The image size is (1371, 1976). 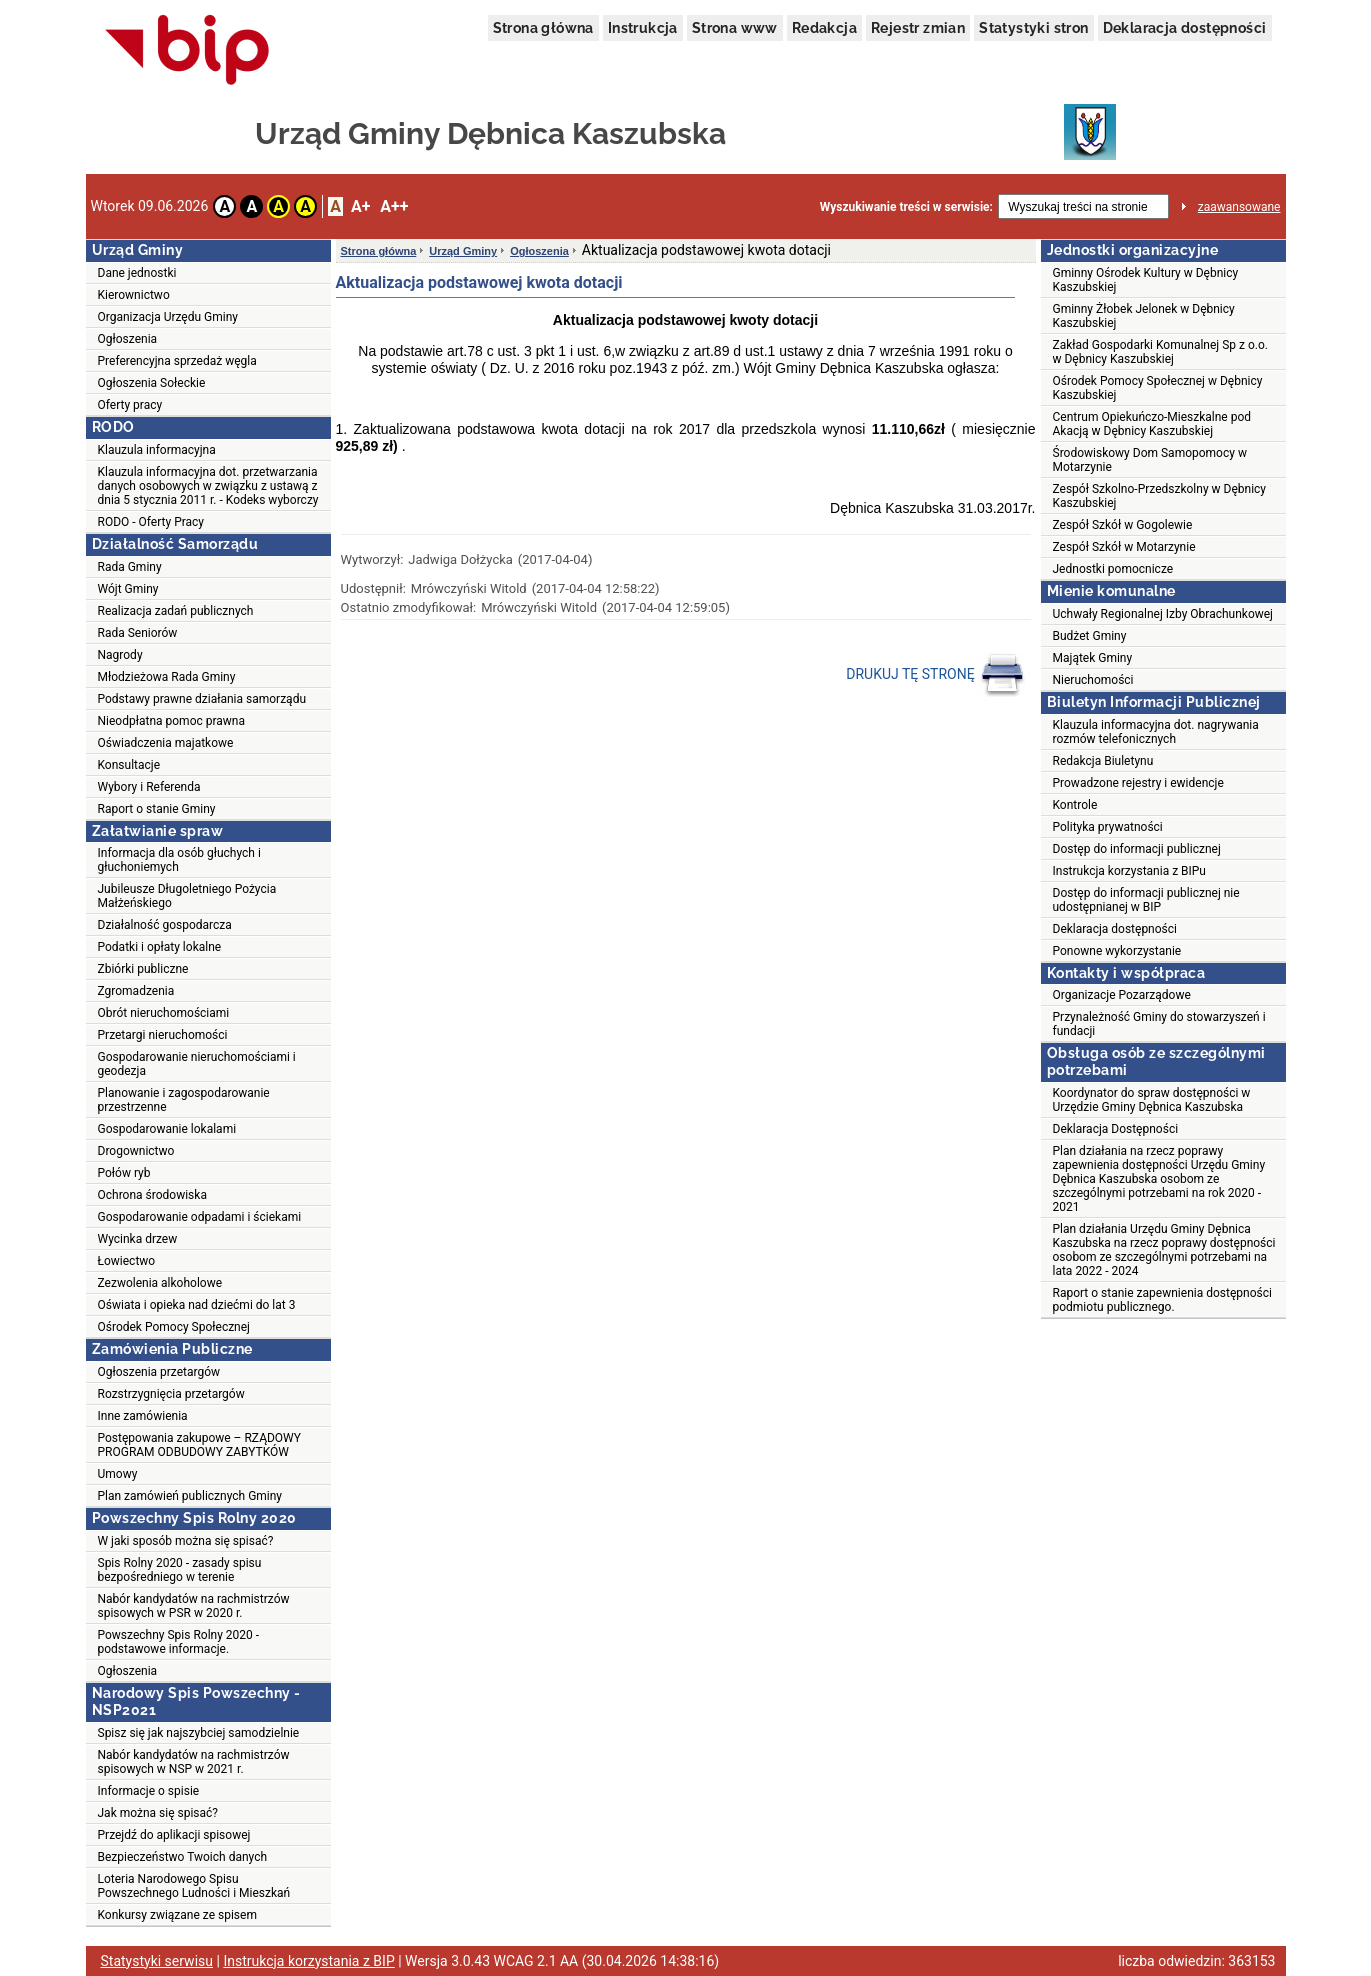 I want to click on Zbiórki publiczne, so click(x=143, y=969).